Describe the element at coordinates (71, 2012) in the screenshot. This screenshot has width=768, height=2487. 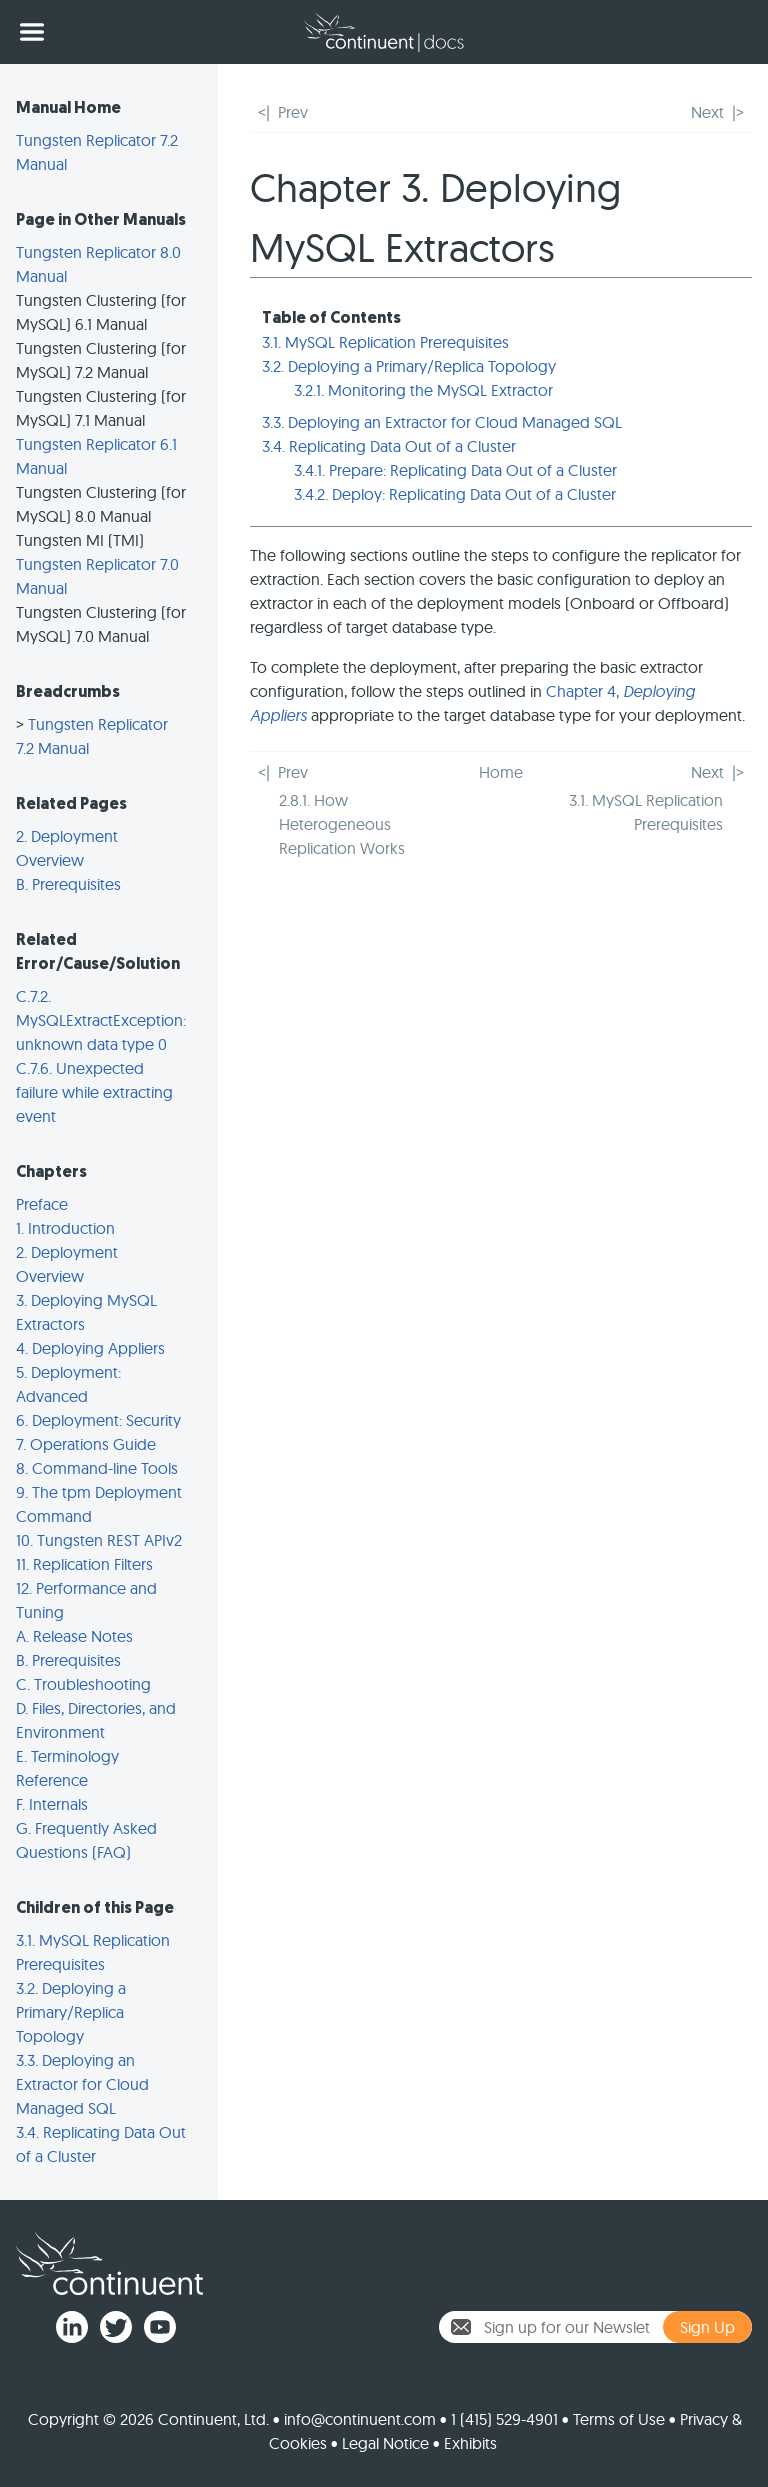
I see `3.2. Deploying a Primary/Replica Topology` at that location.